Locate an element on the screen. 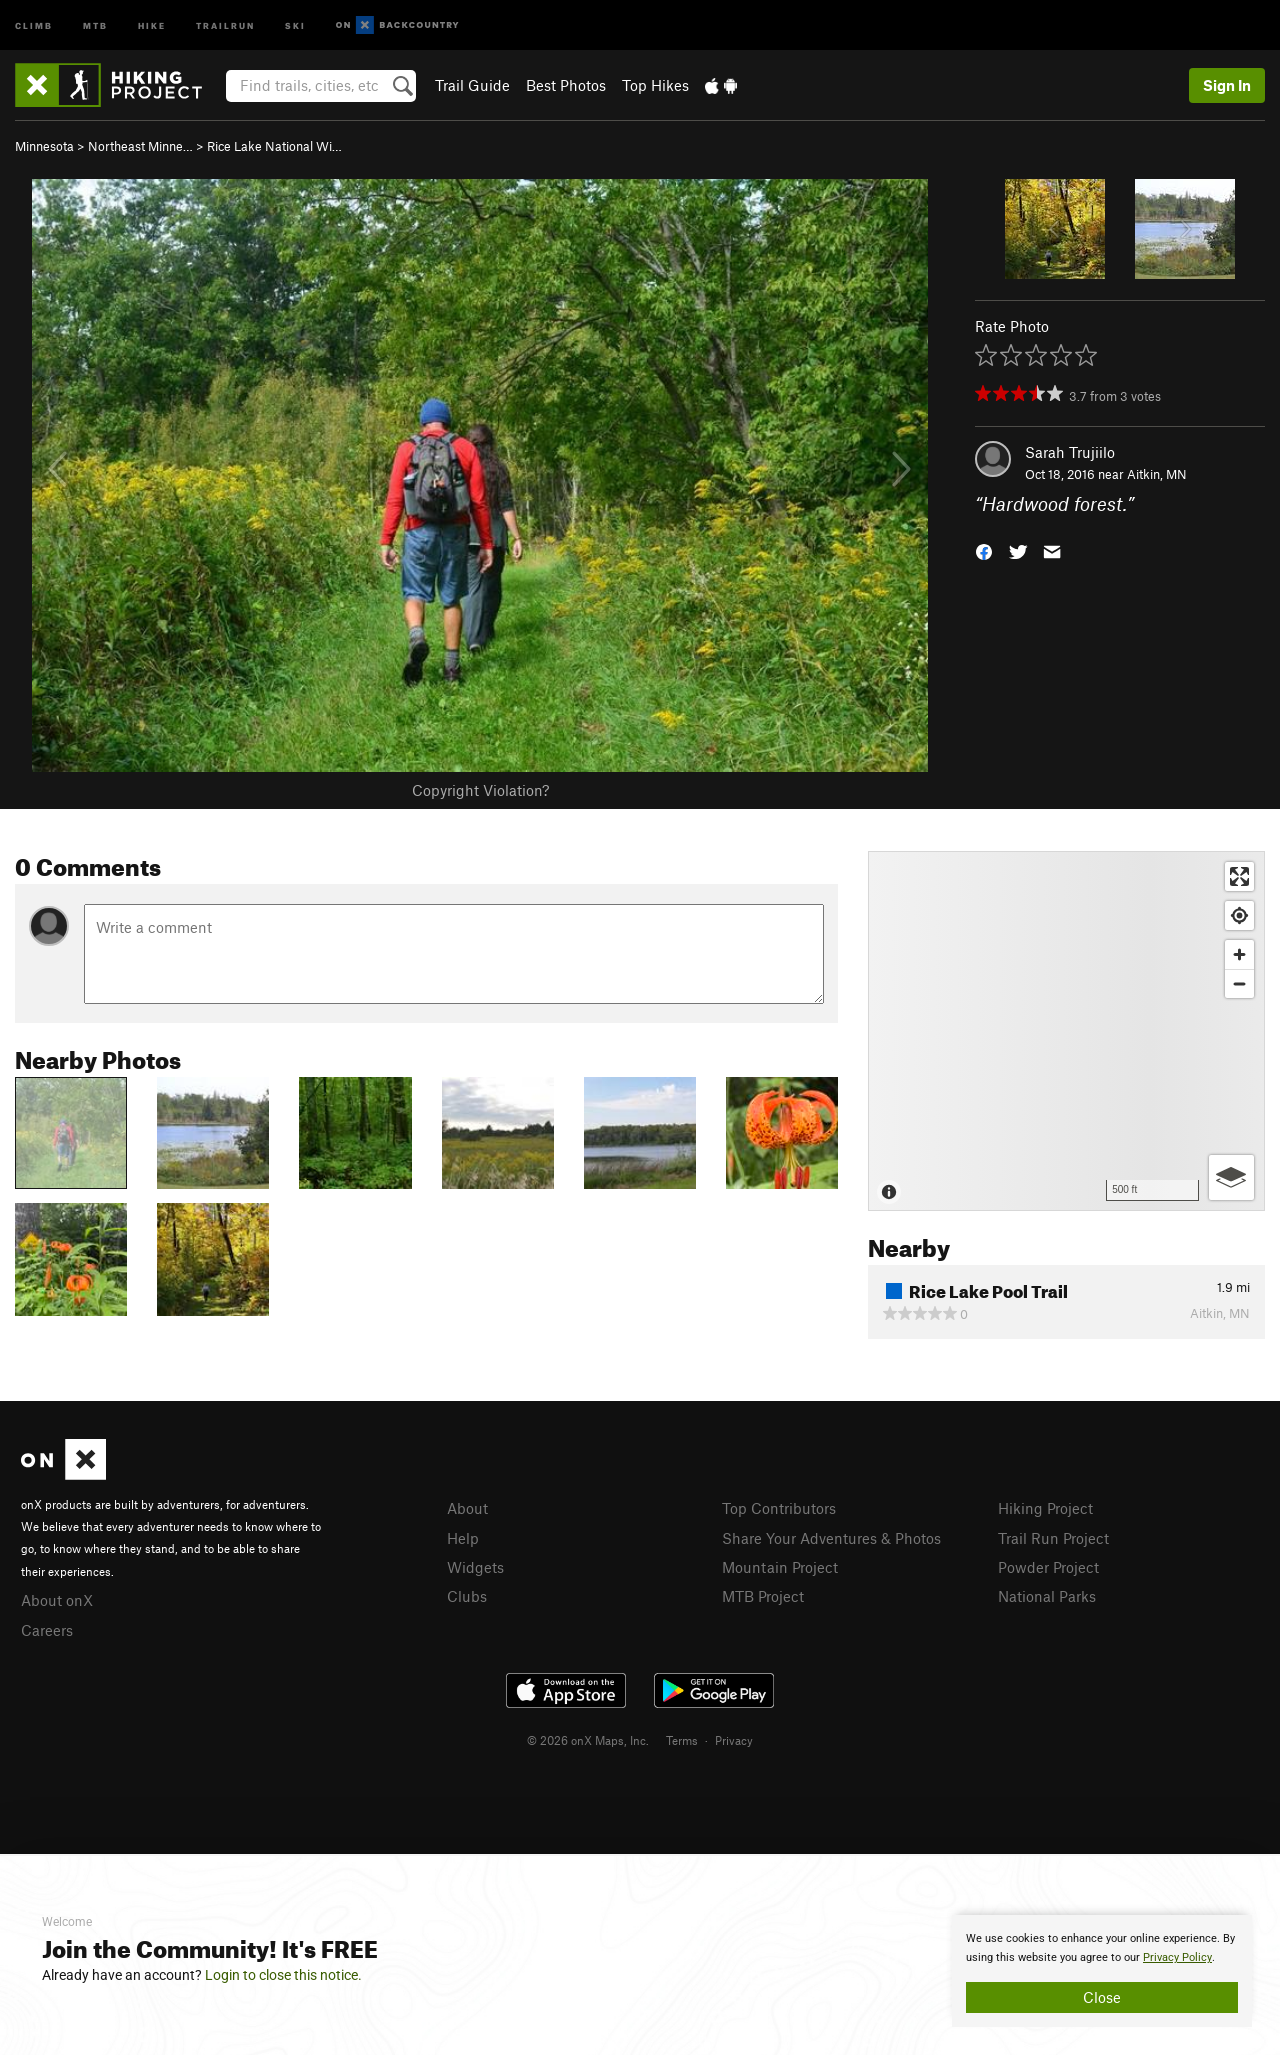 Image resolution: width=1280 pixels, height=2055 pixels. Login to close this notice. is located at coordinates (283, 1975).